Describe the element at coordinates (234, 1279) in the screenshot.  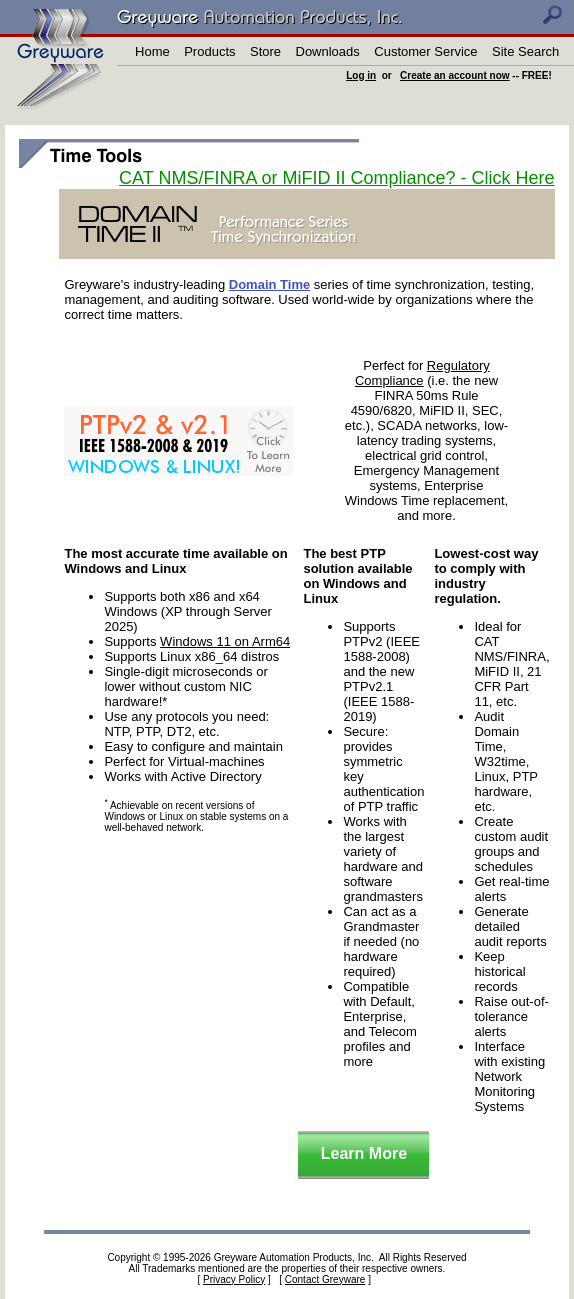
I see `Privacy Policy` at that location.